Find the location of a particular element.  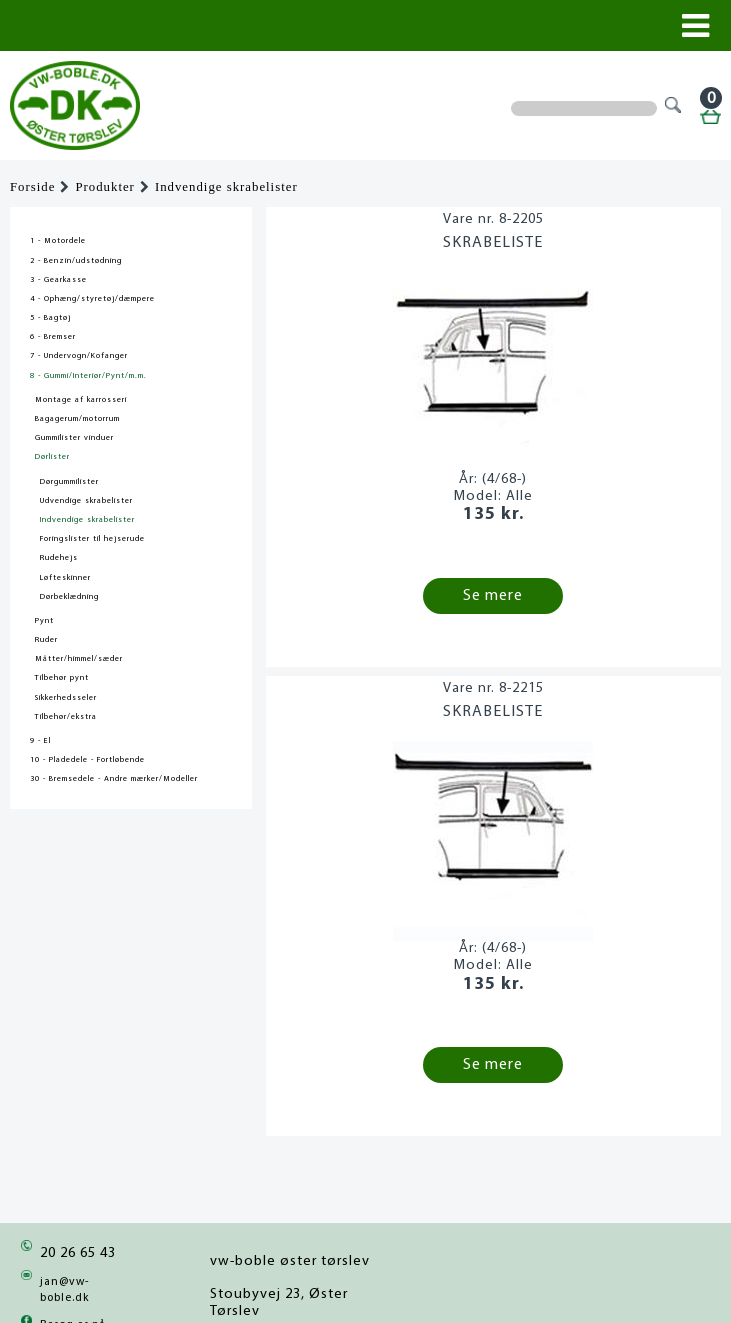

Montage af karrosseri is located at coordinates (81, 400).